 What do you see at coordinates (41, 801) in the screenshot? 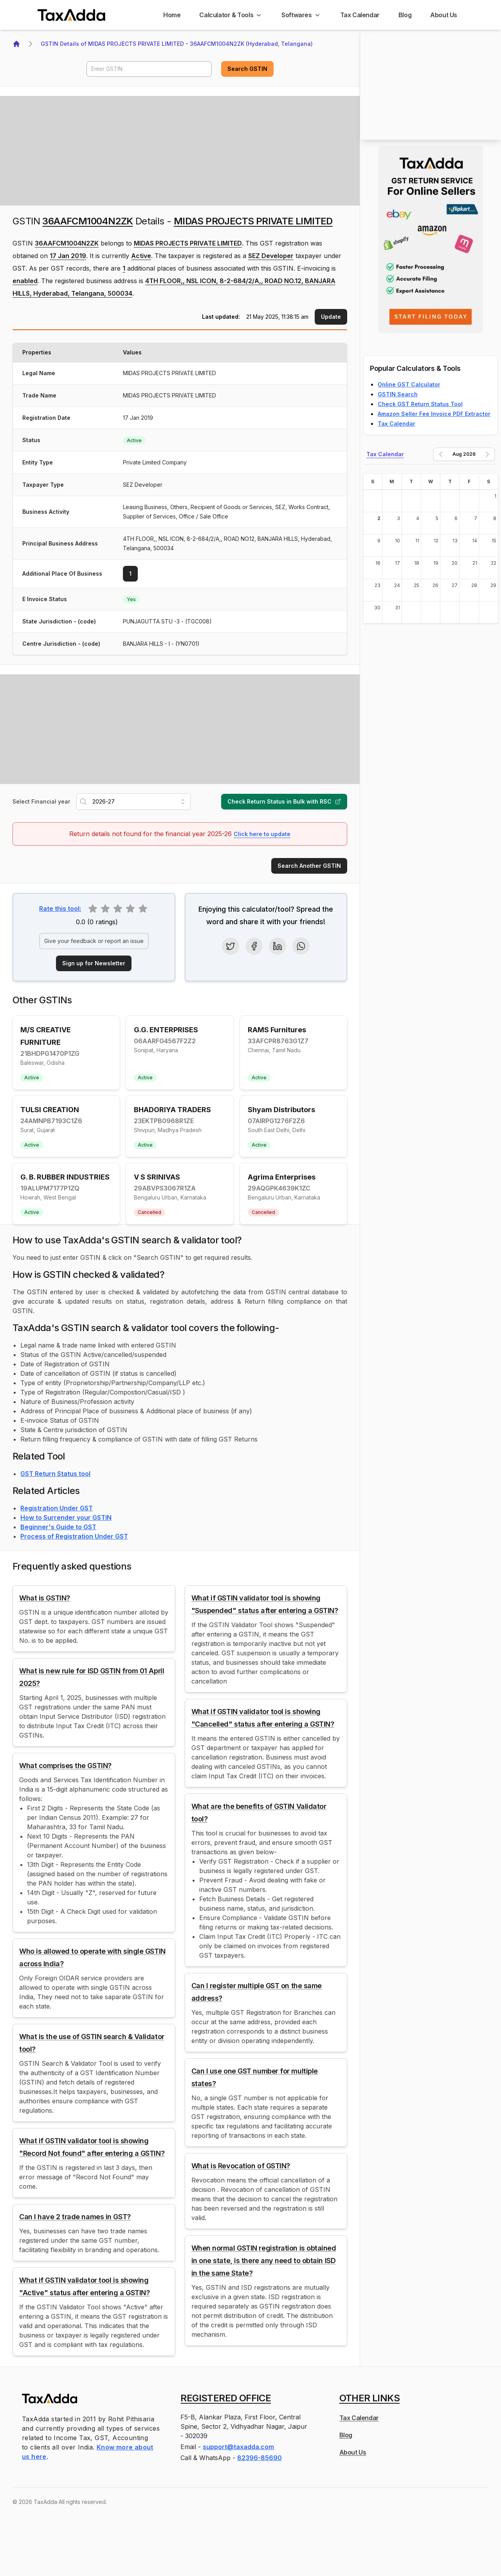
I see `Select Financial year` at bounding box center [41, 801].